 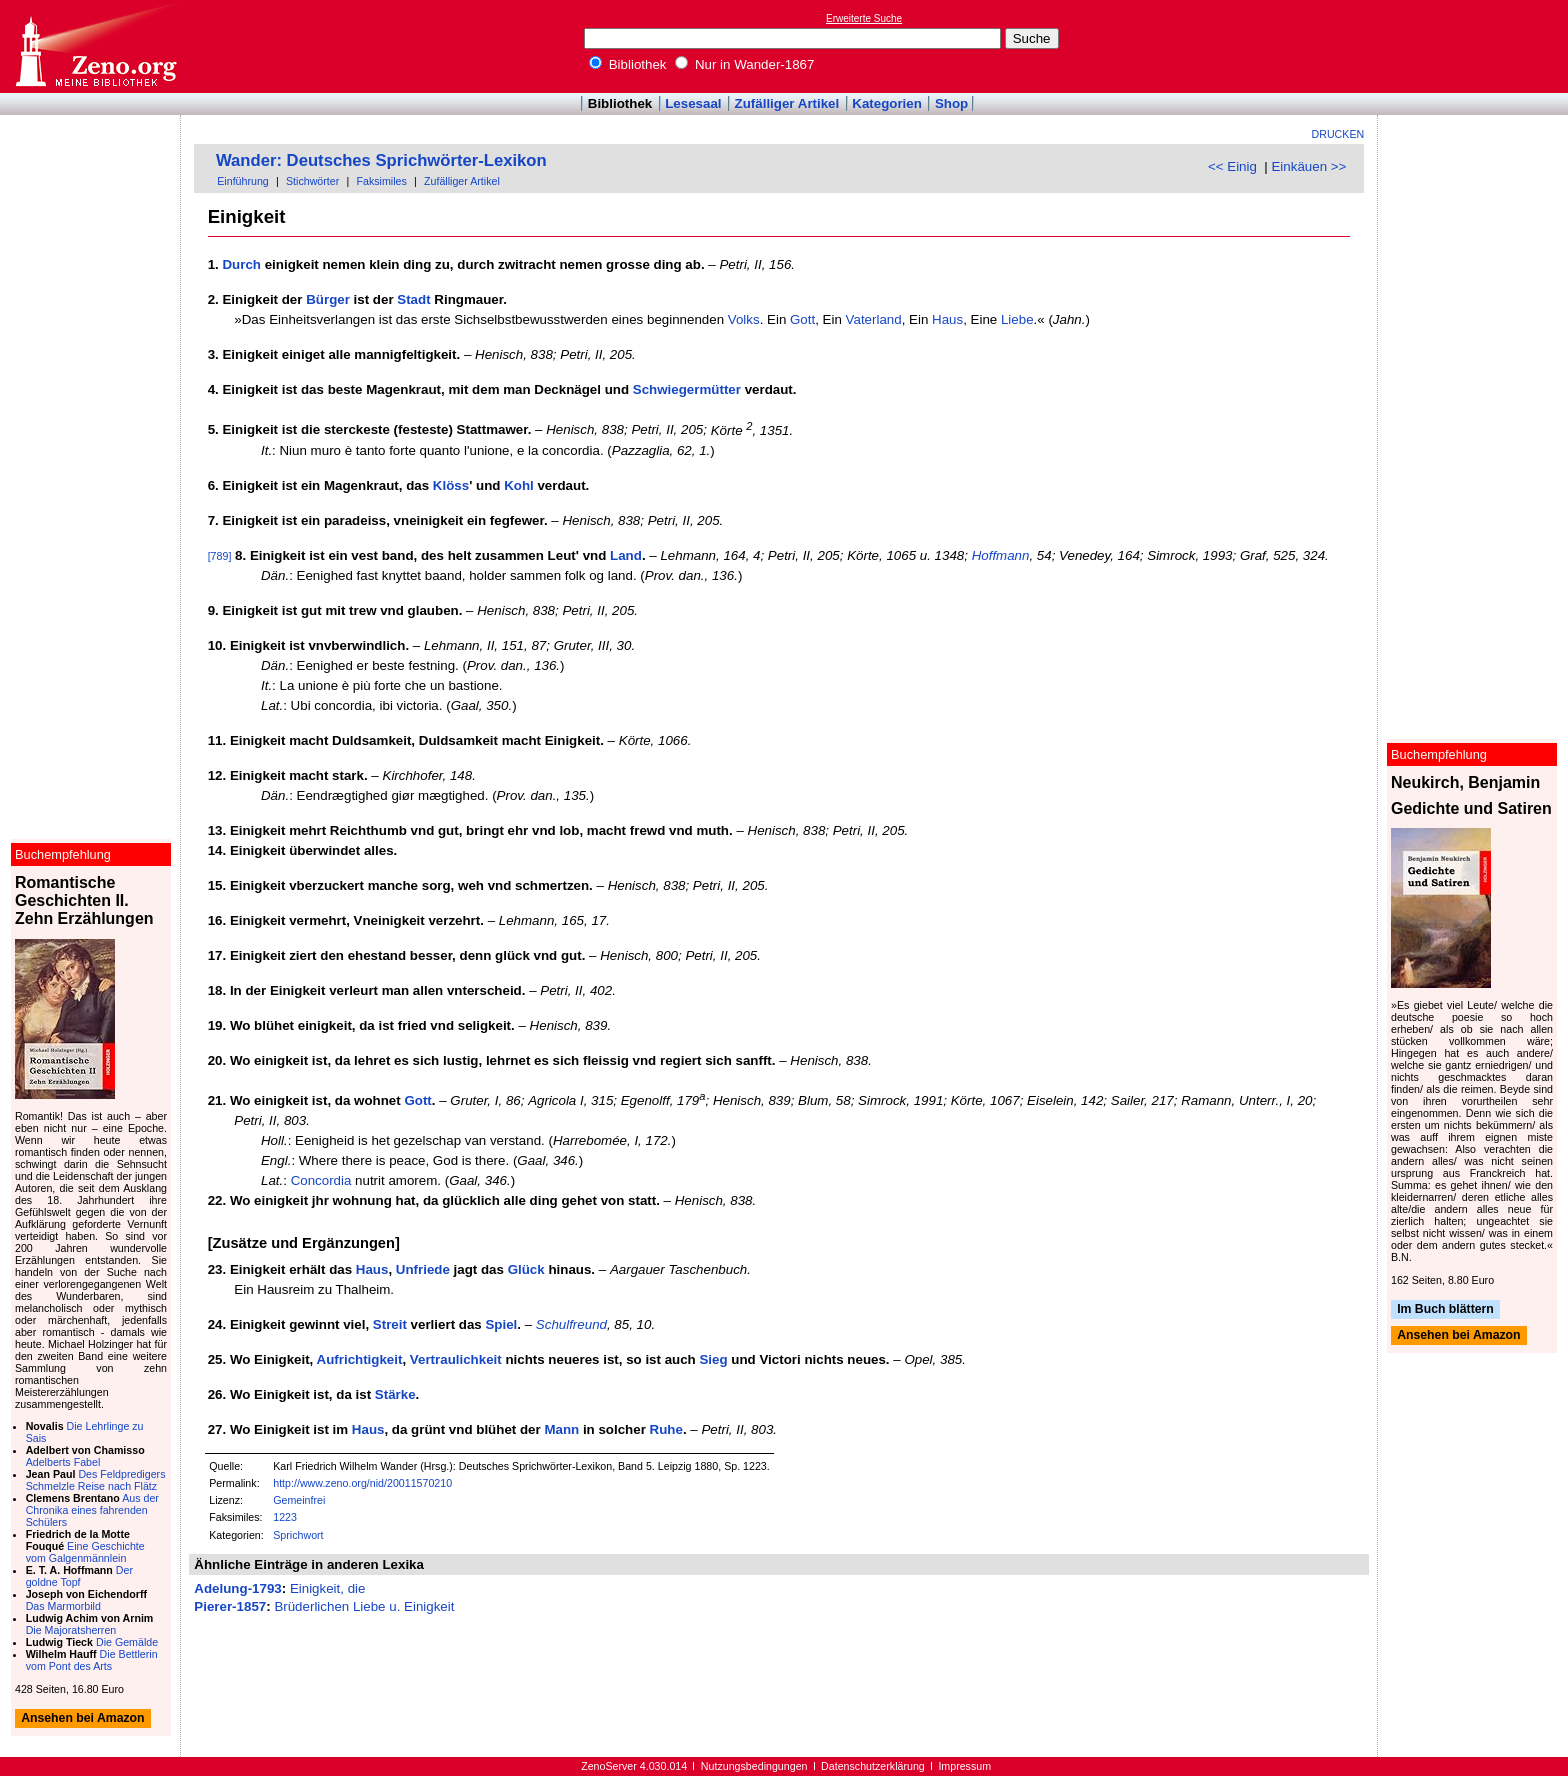 I want to click on Impressum, so click(x=964, y=1766).